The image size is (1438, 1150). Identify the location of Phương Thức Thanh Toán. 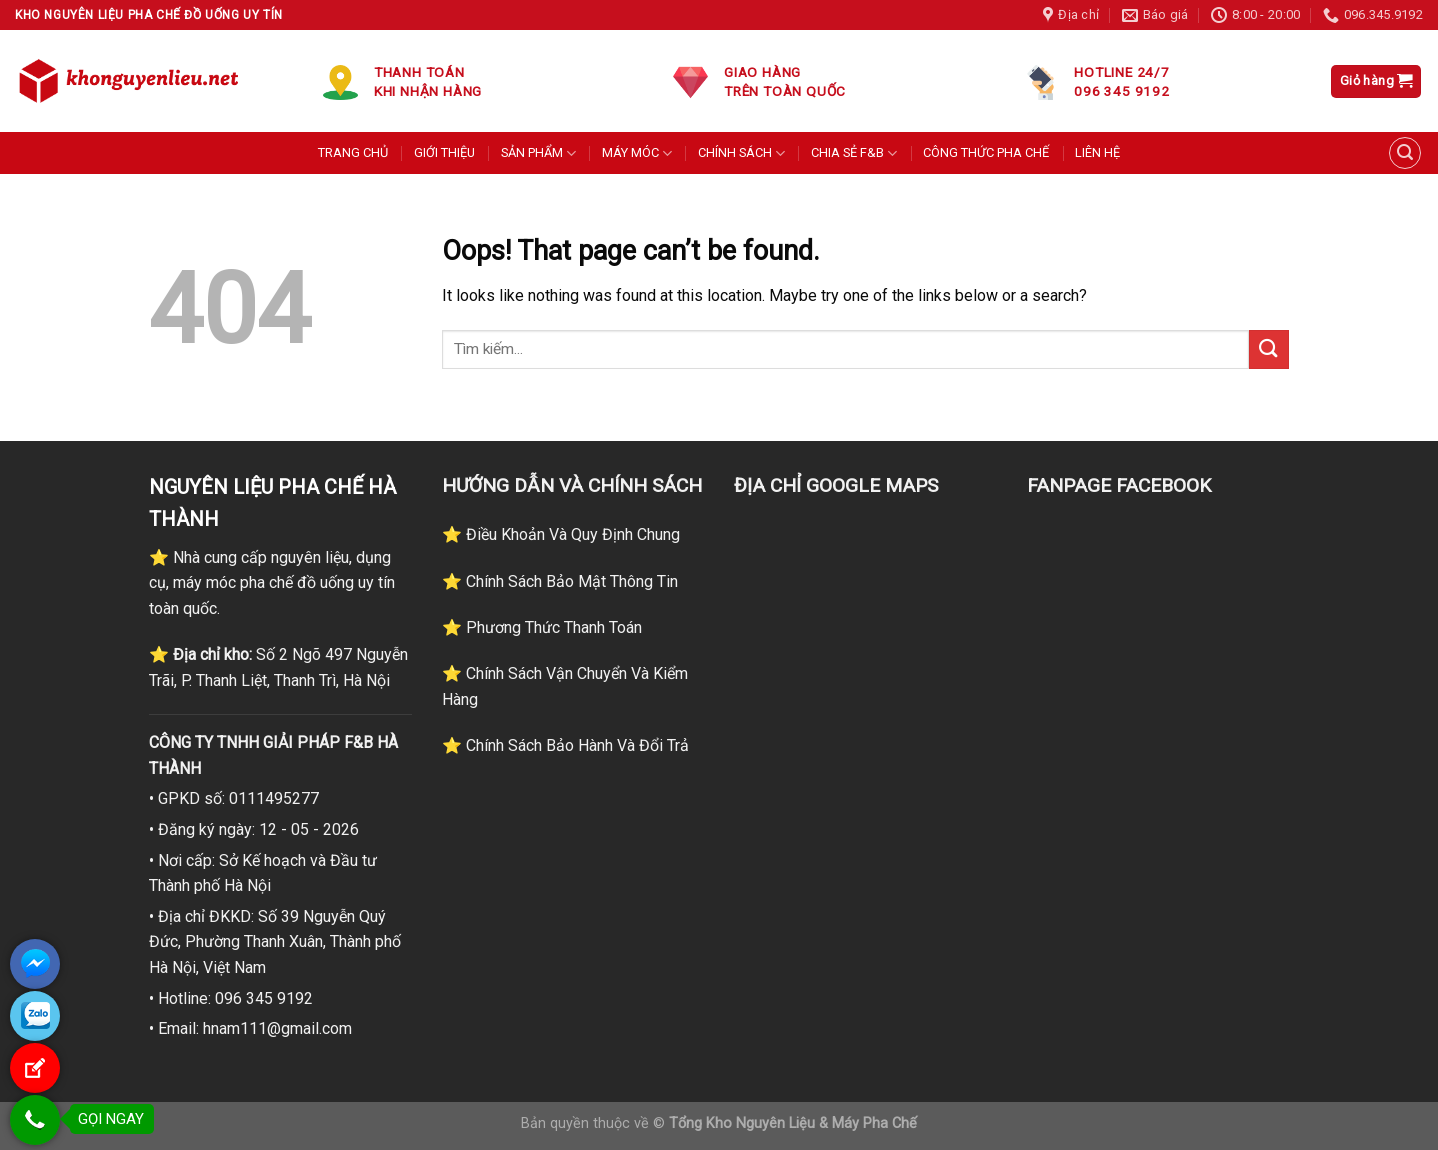
(552, 627).